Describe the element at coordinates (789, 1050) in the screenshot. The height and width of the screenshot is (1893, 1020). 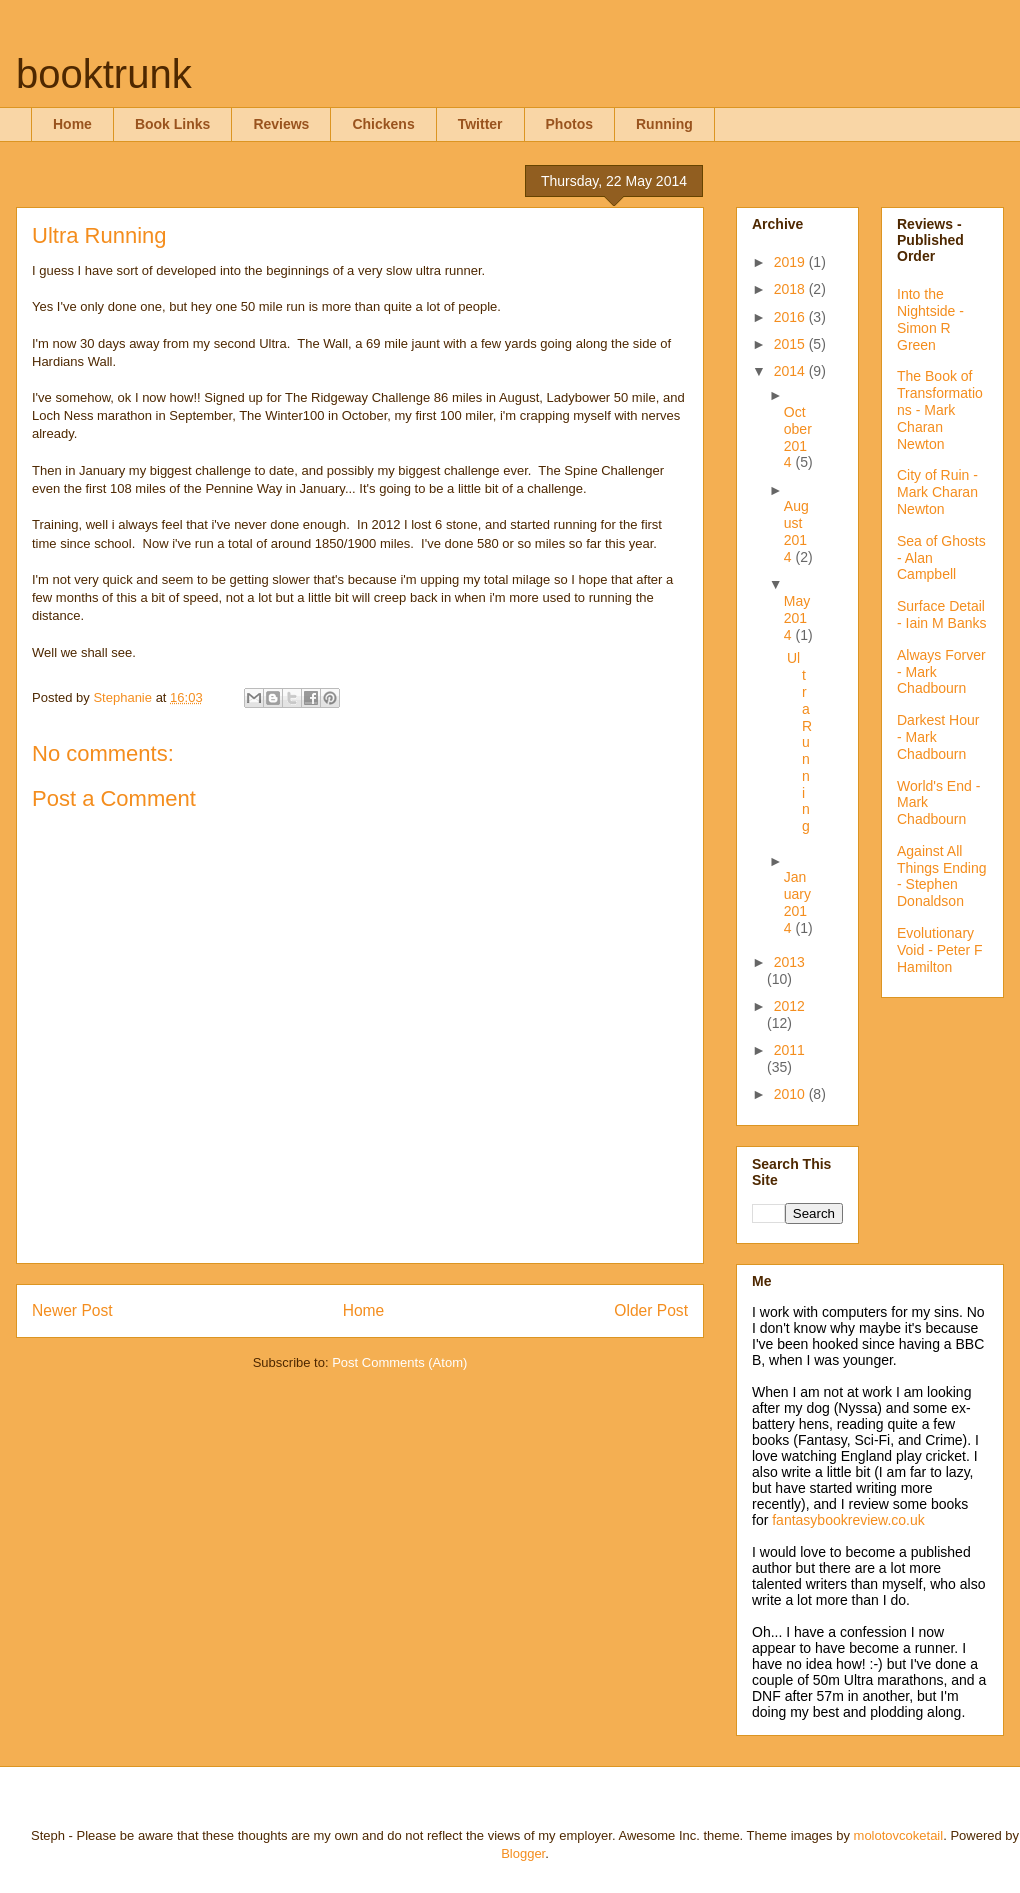
I see `2011` at that location.